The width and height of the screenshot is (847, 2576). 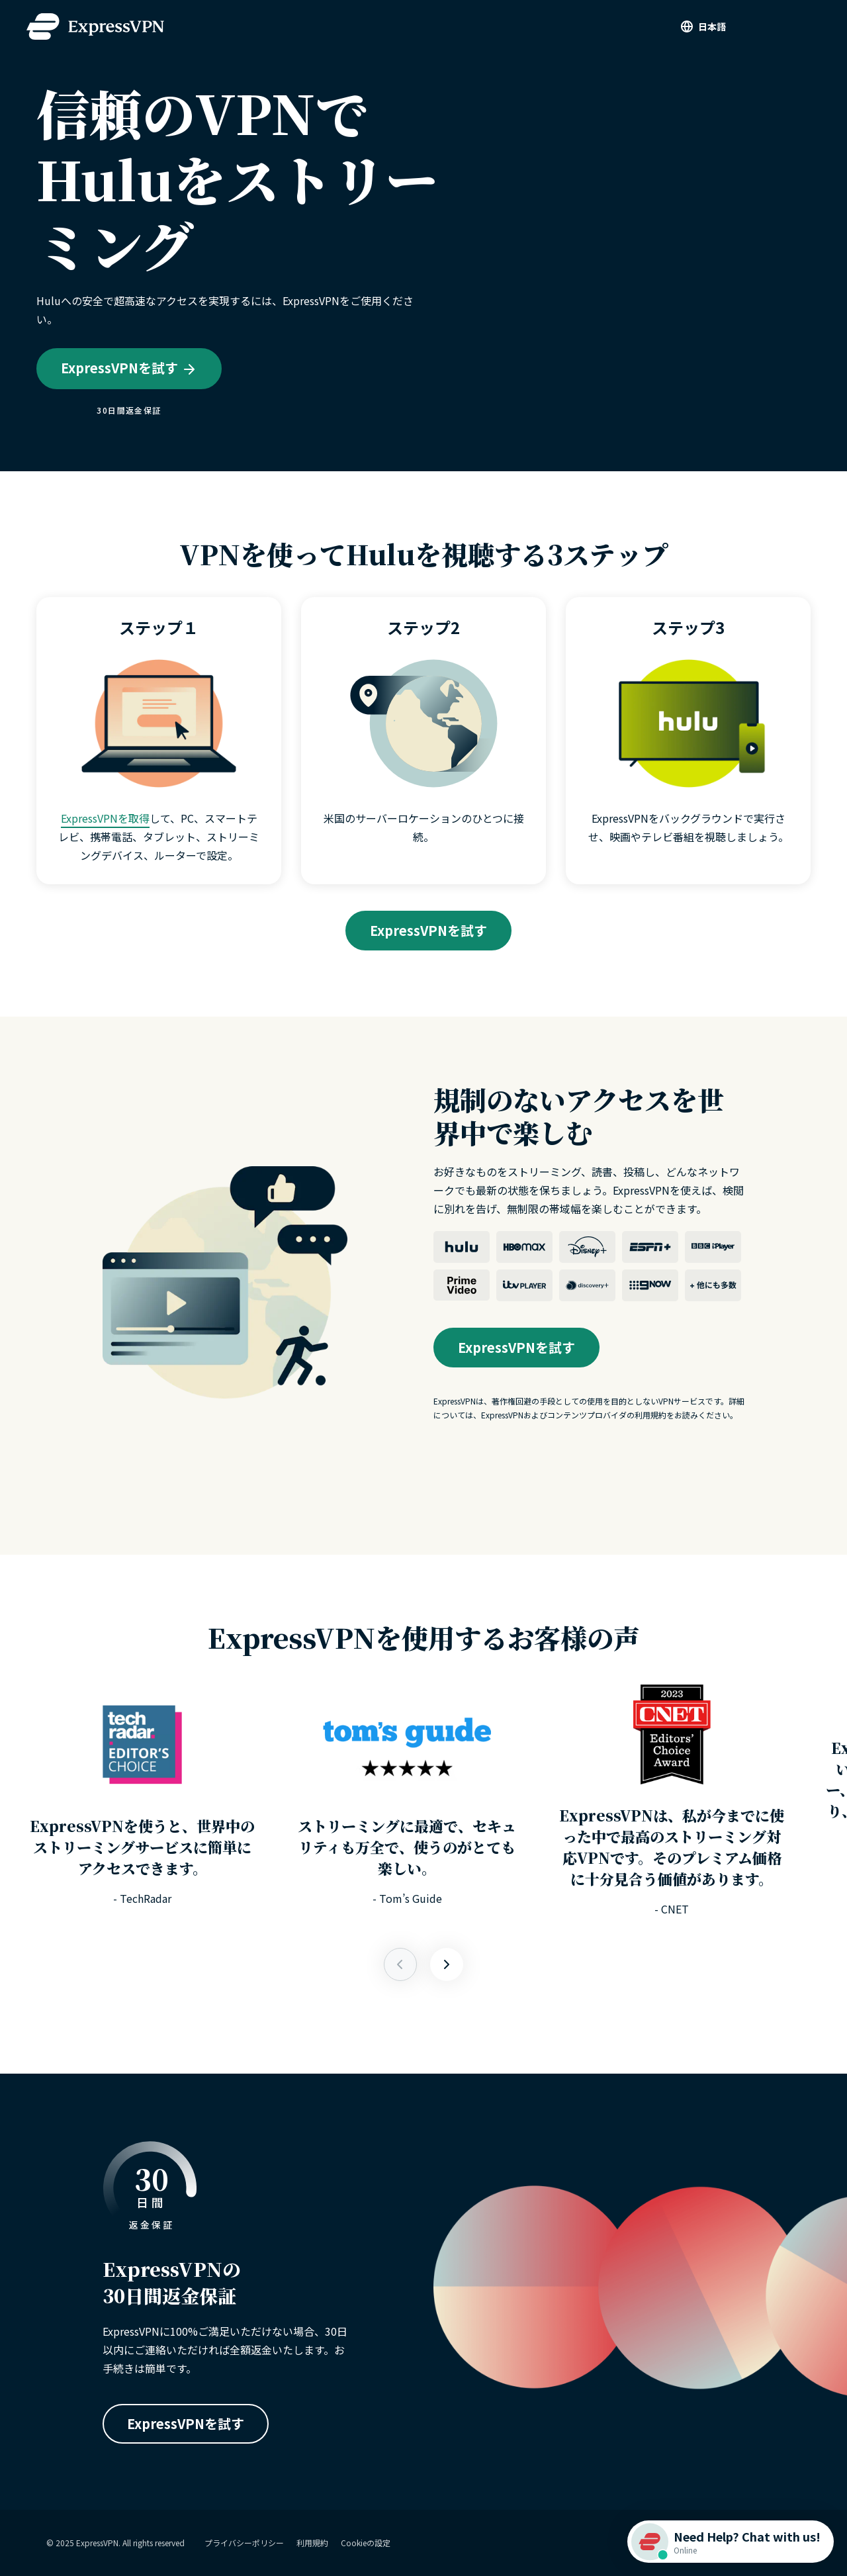 I want to click on [Previous], so click(x=446, y=1964).